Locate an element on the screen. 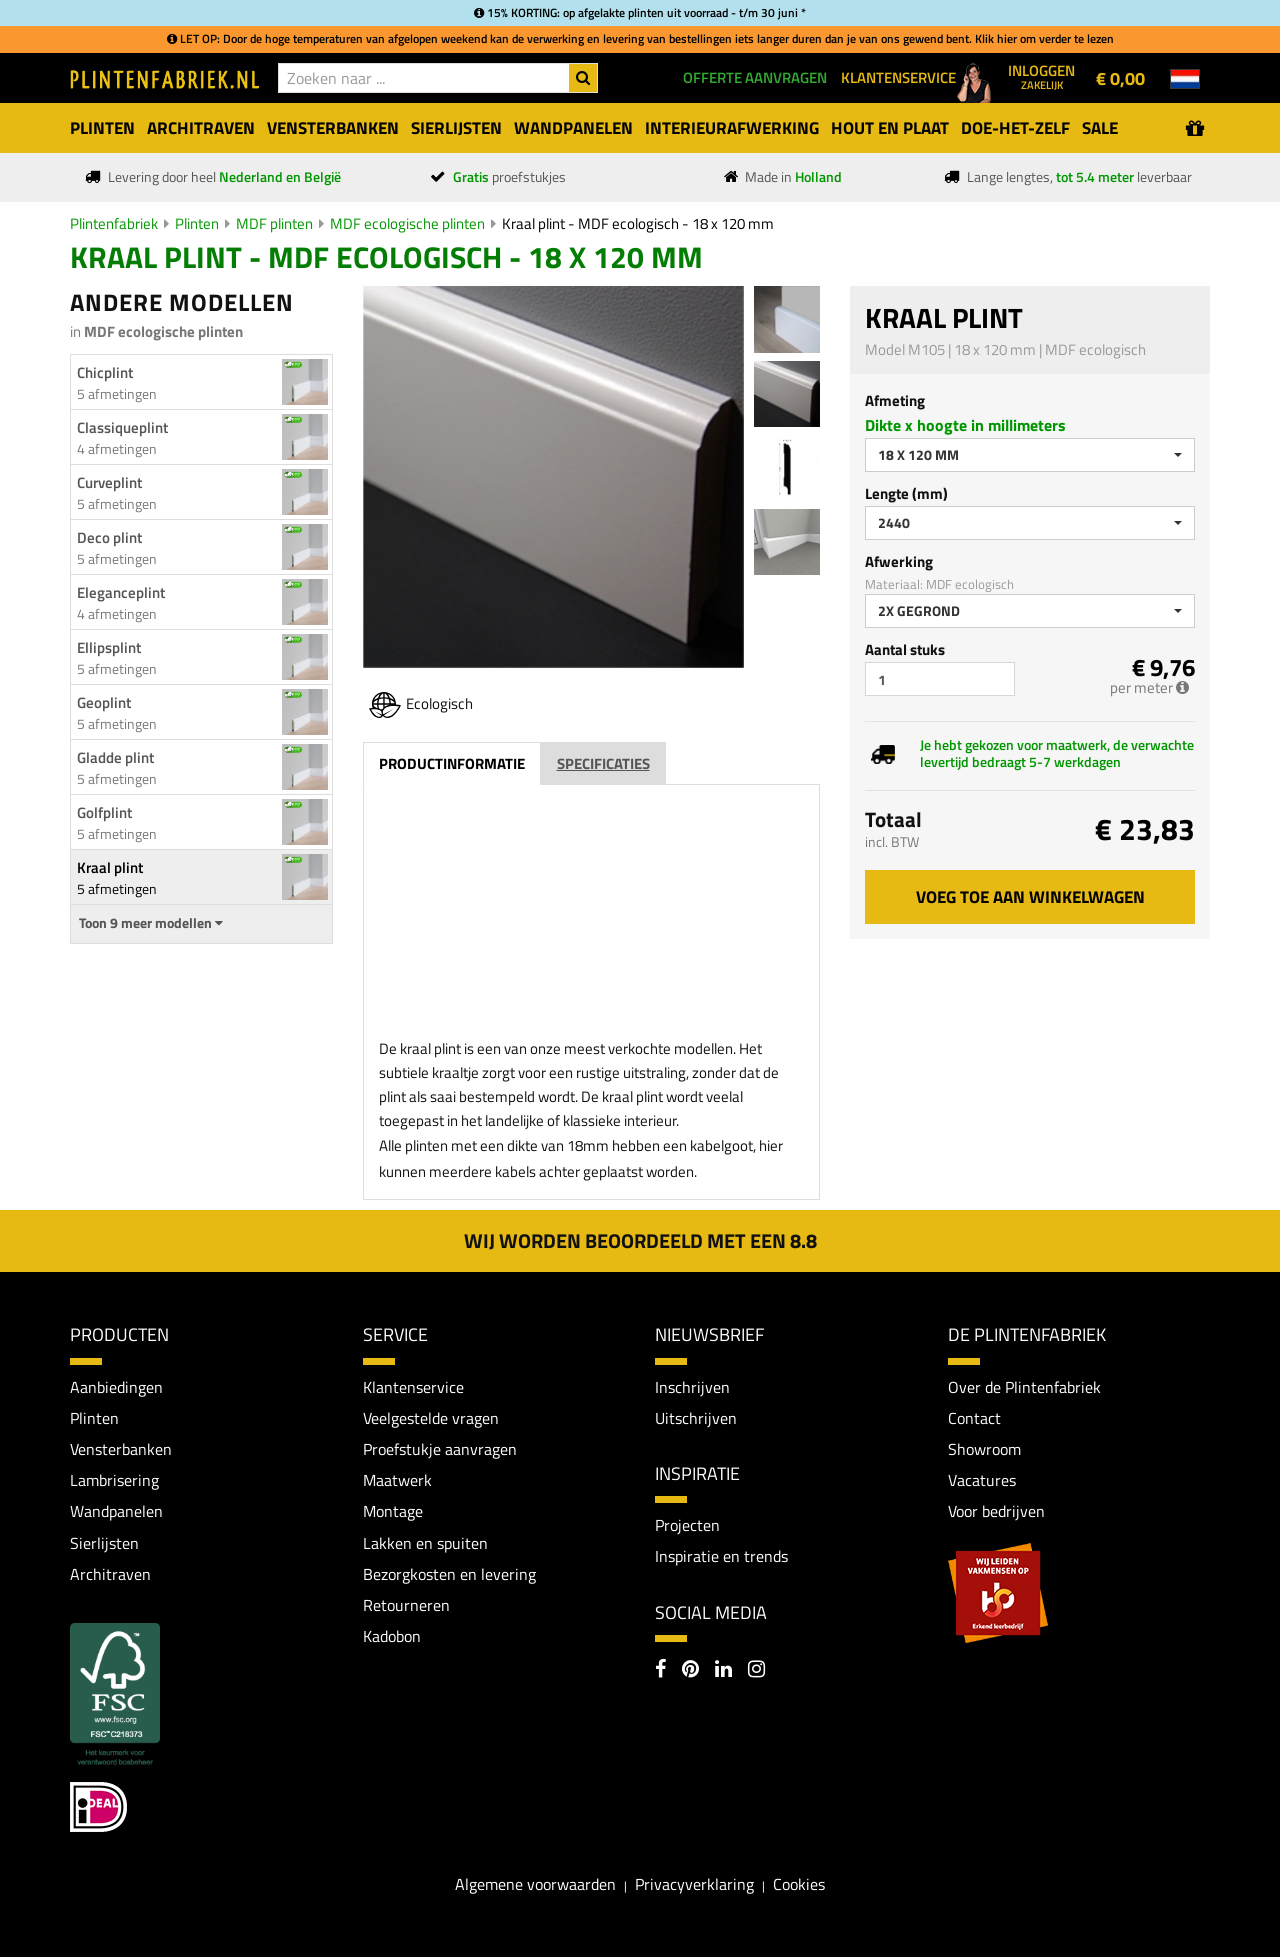  MDF ecologische plinten is located at coordinates (407, 223).